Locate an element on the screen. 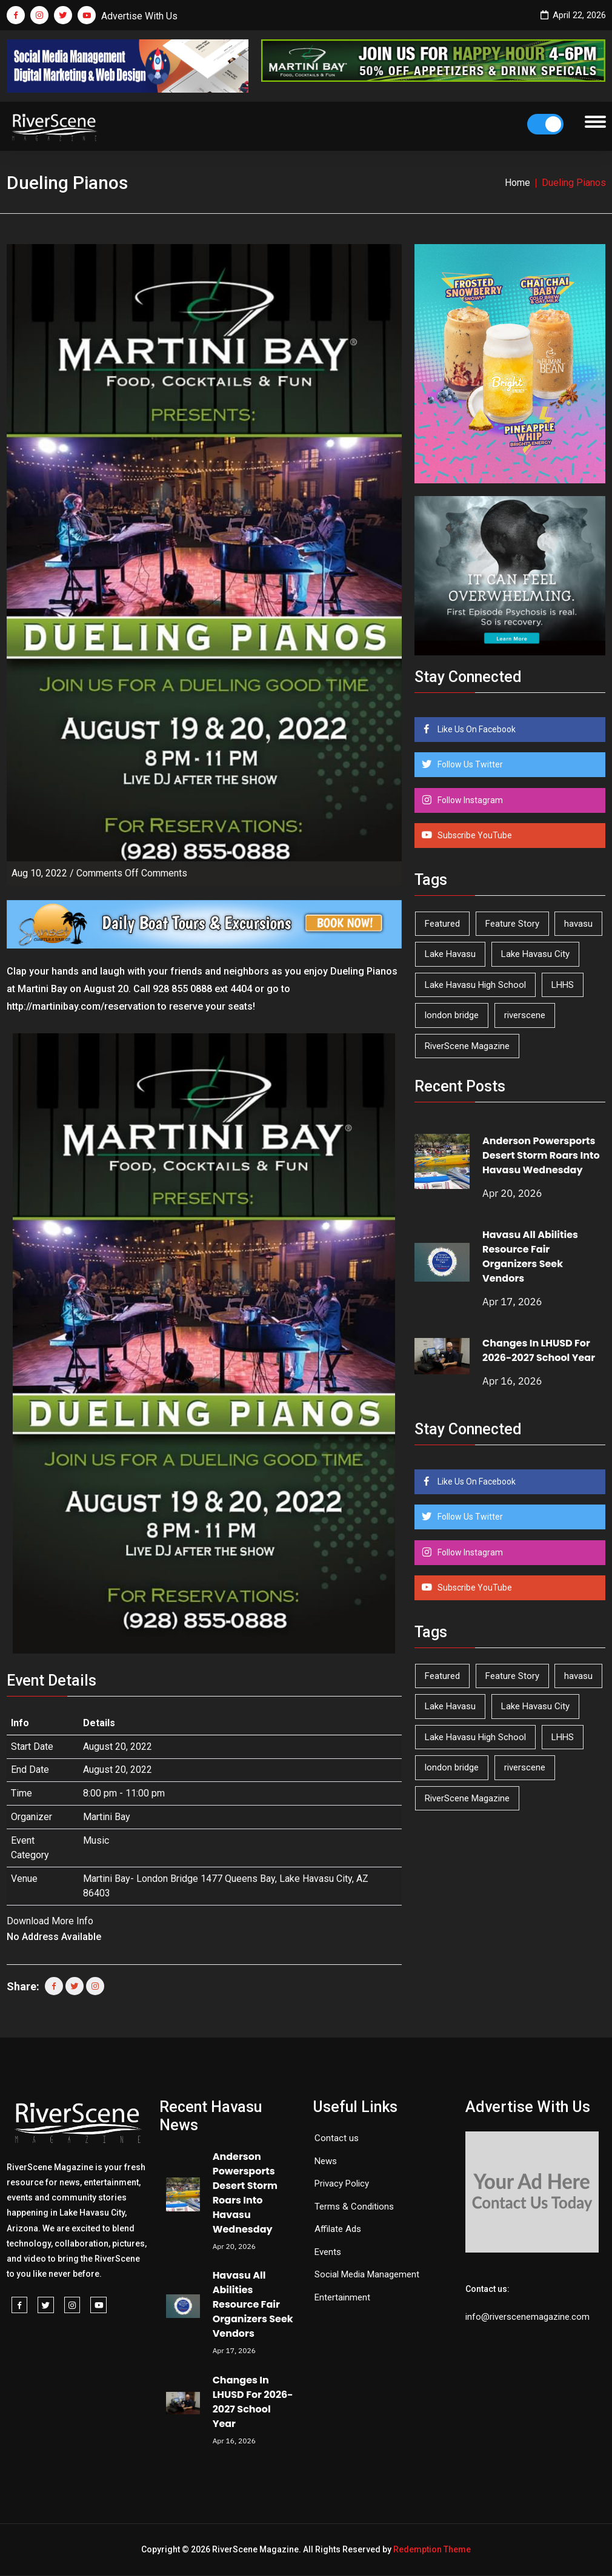 The image size is (612, 2576). Follow Instagram is located at coordinates (469, 800).